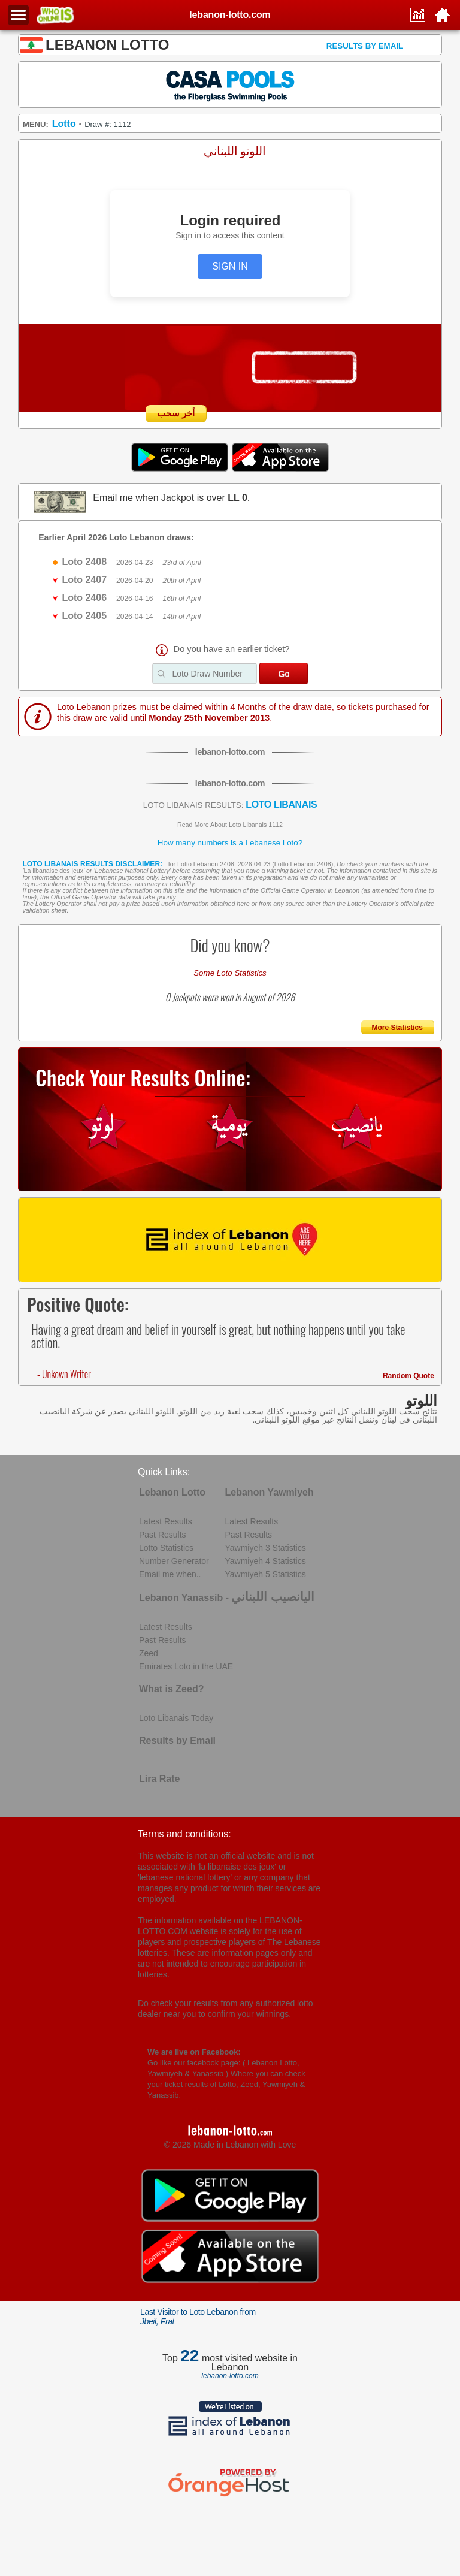  Describe the element at coordinates (230, 824) in the screenshot. I see `Read More About Loto Libanais 1112` at that location.